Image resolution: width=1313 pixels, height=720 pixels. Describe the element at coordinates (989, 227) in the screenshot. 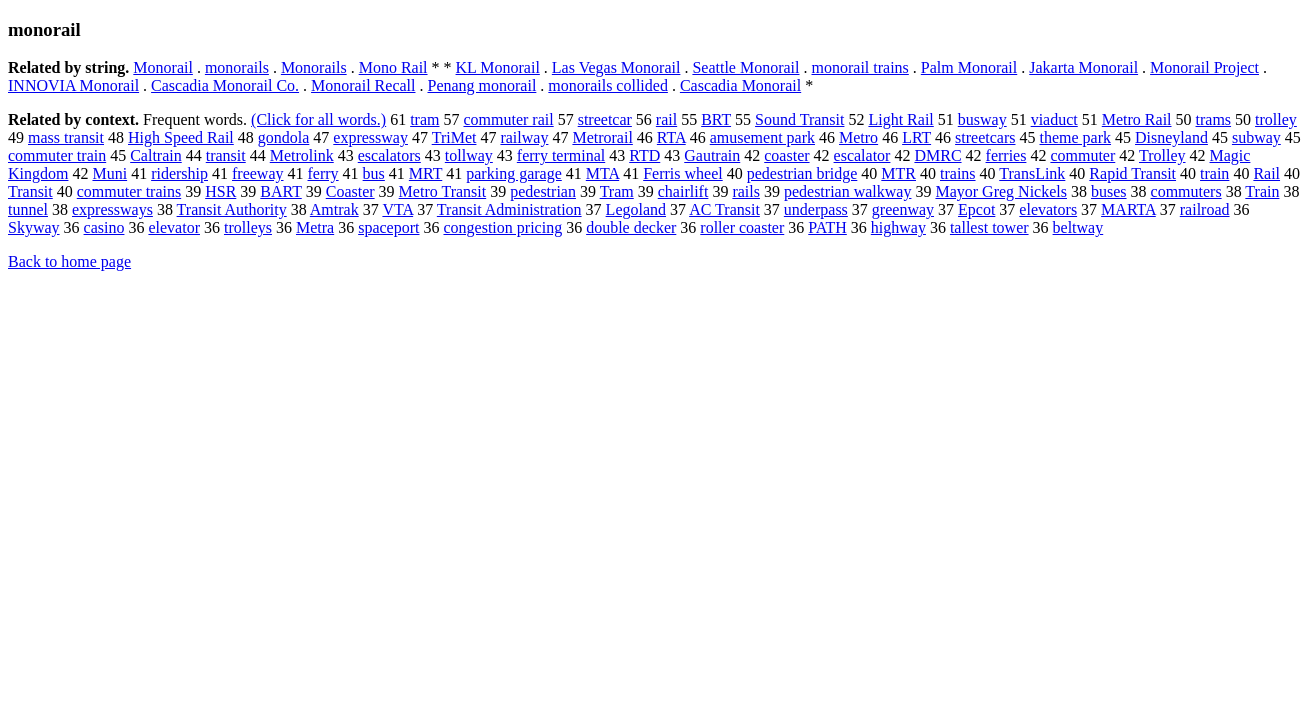

I see `tallest tower` at that location.